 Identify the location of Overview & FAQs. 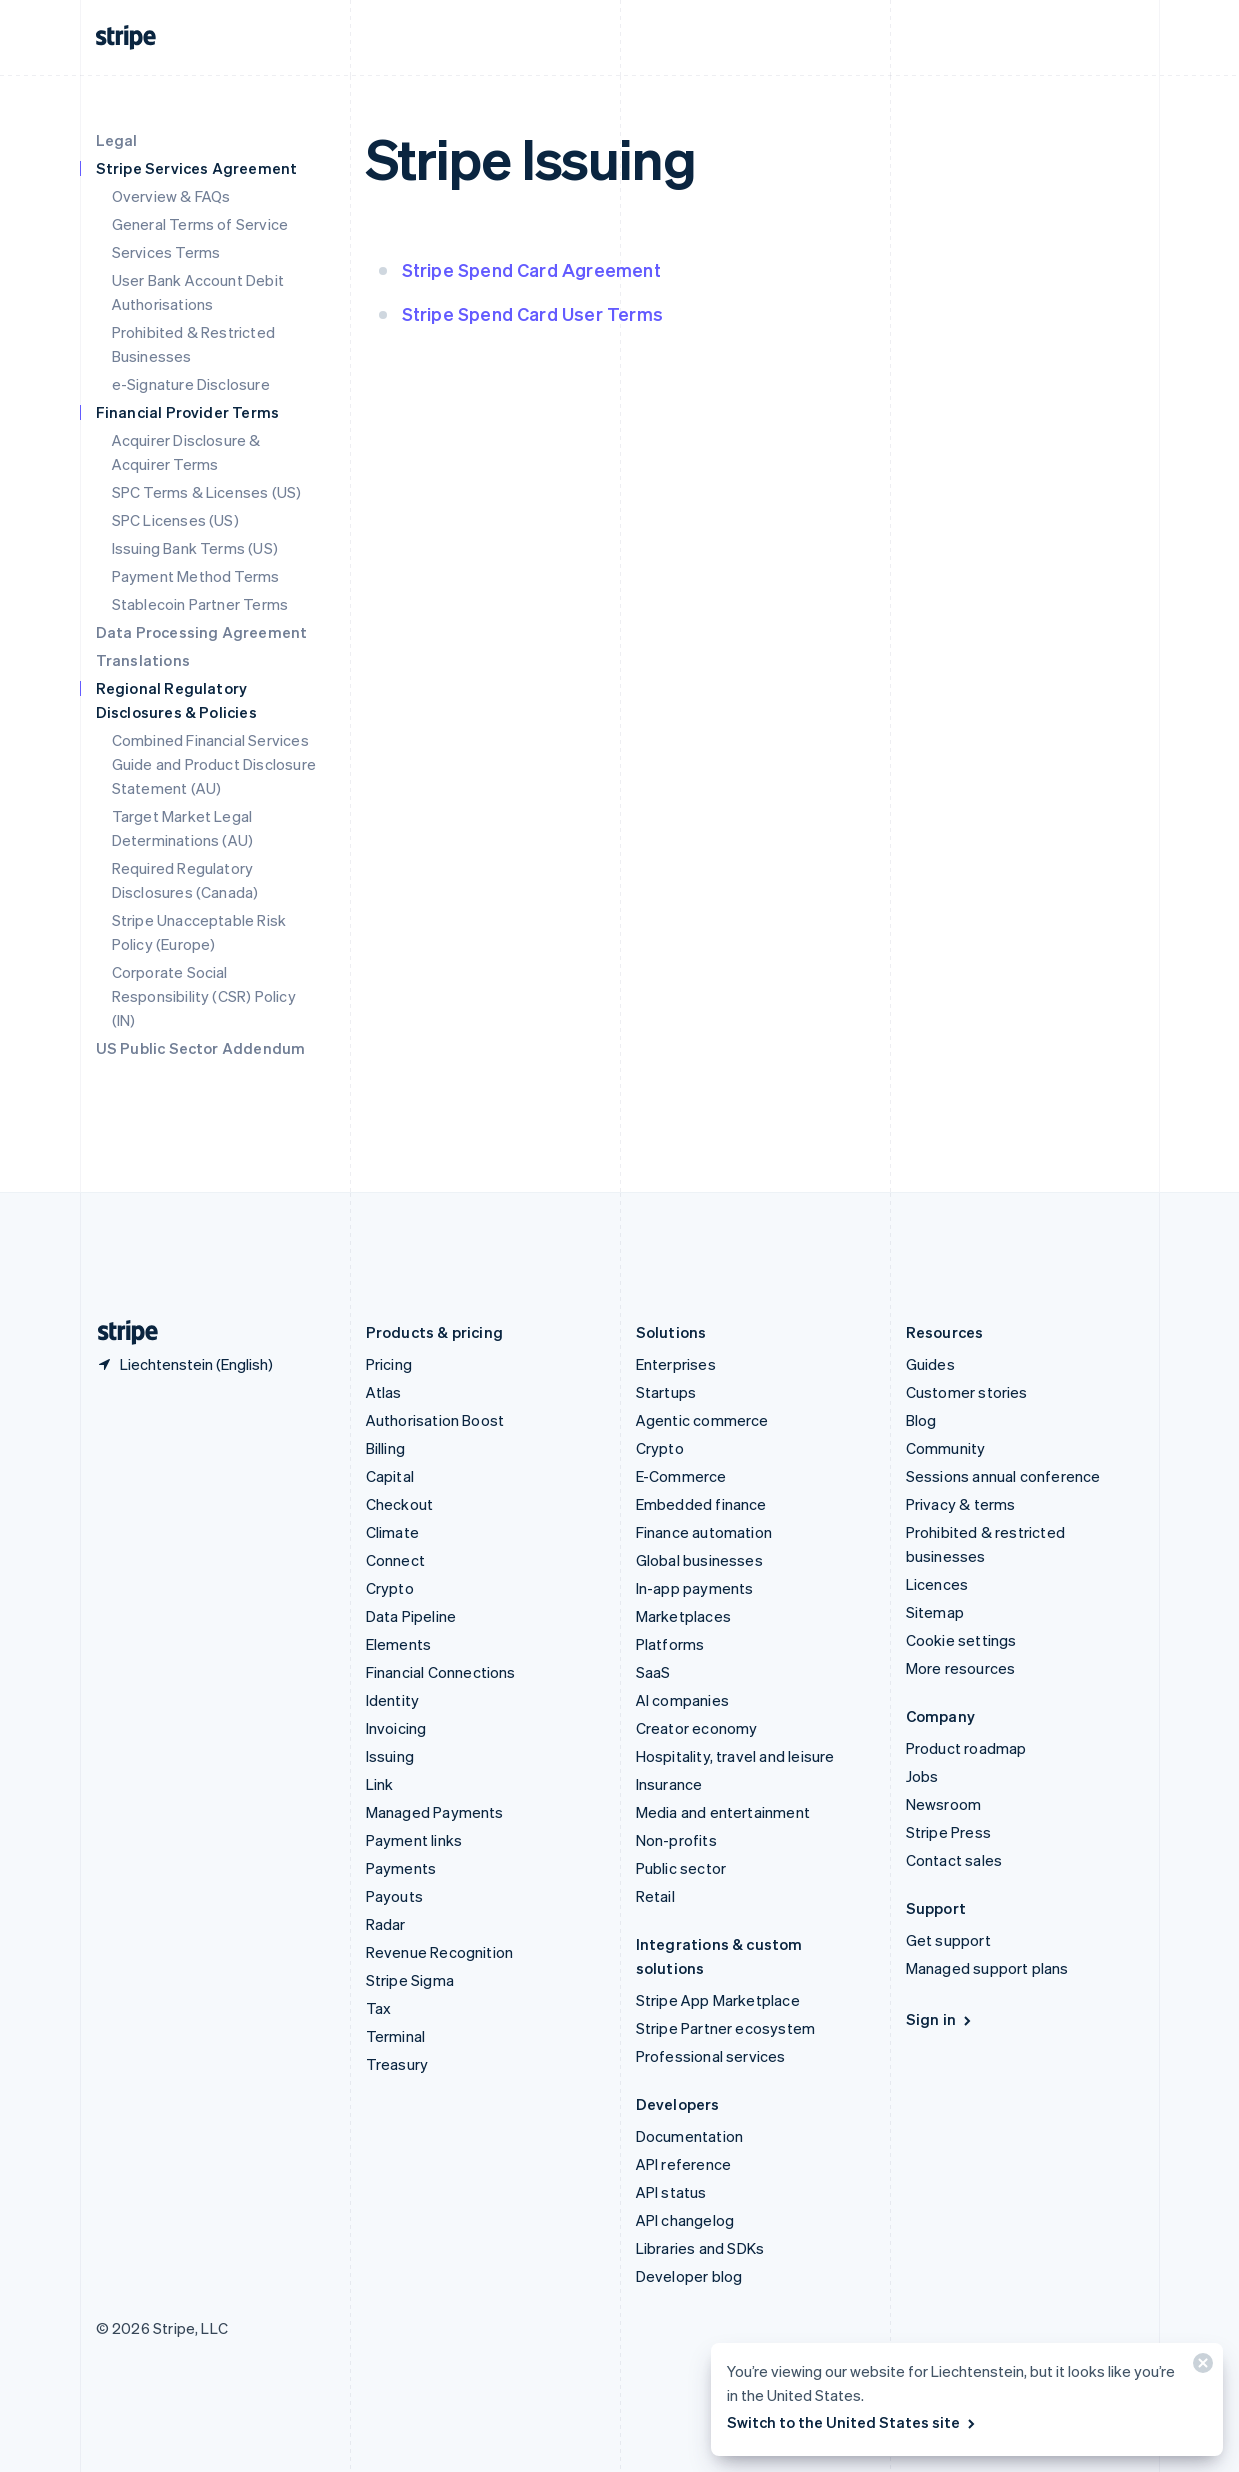
(171, 196).